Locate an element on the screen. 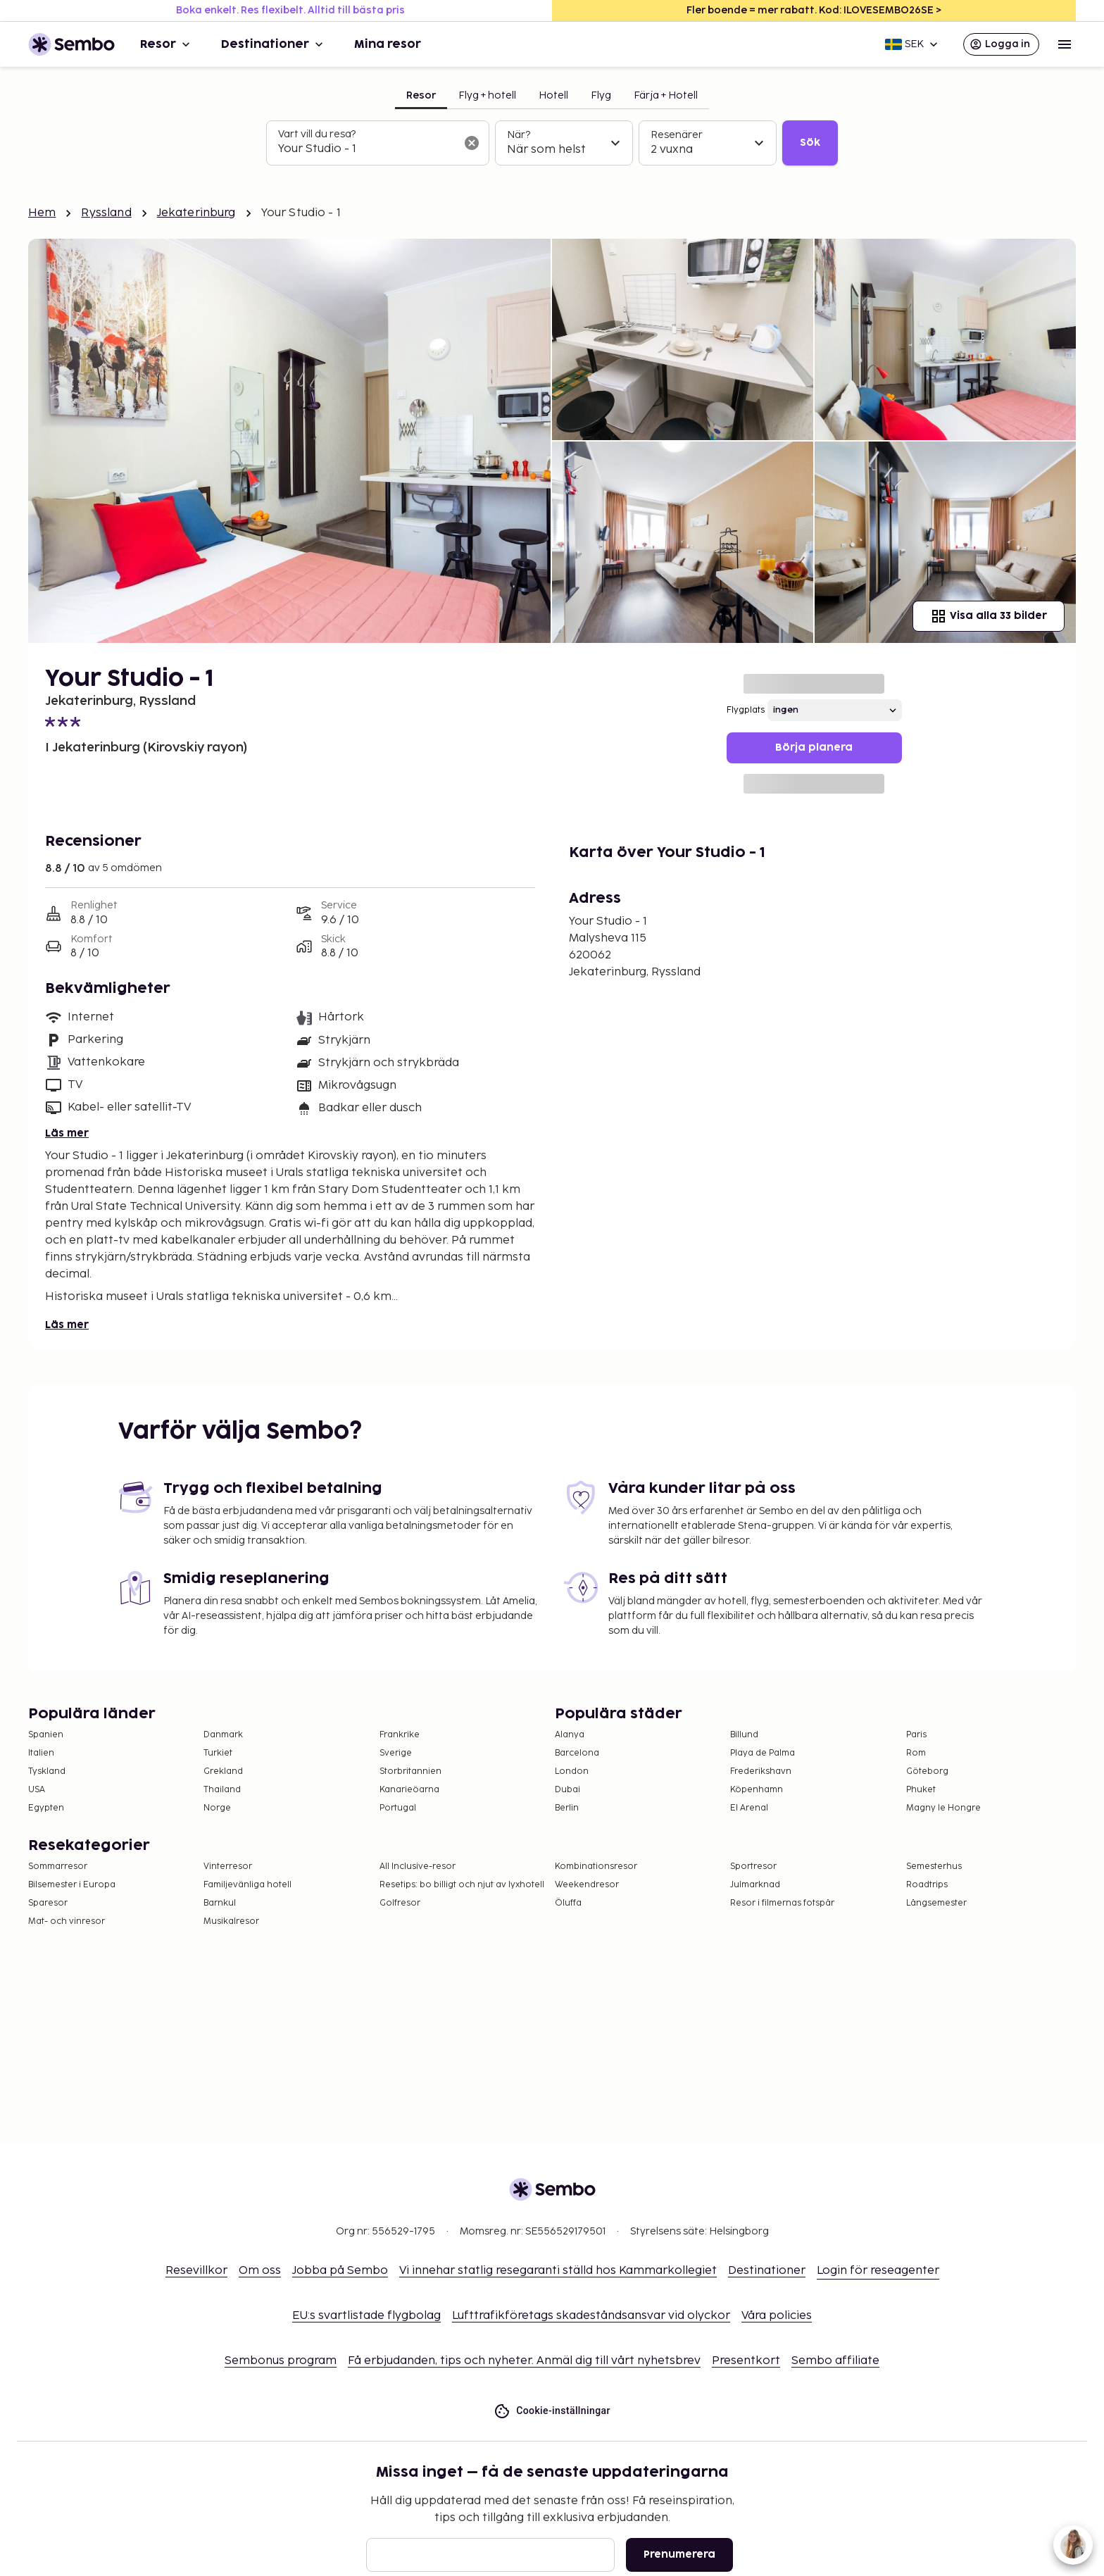  Musikalresor is located at coordinates (231, 1921).